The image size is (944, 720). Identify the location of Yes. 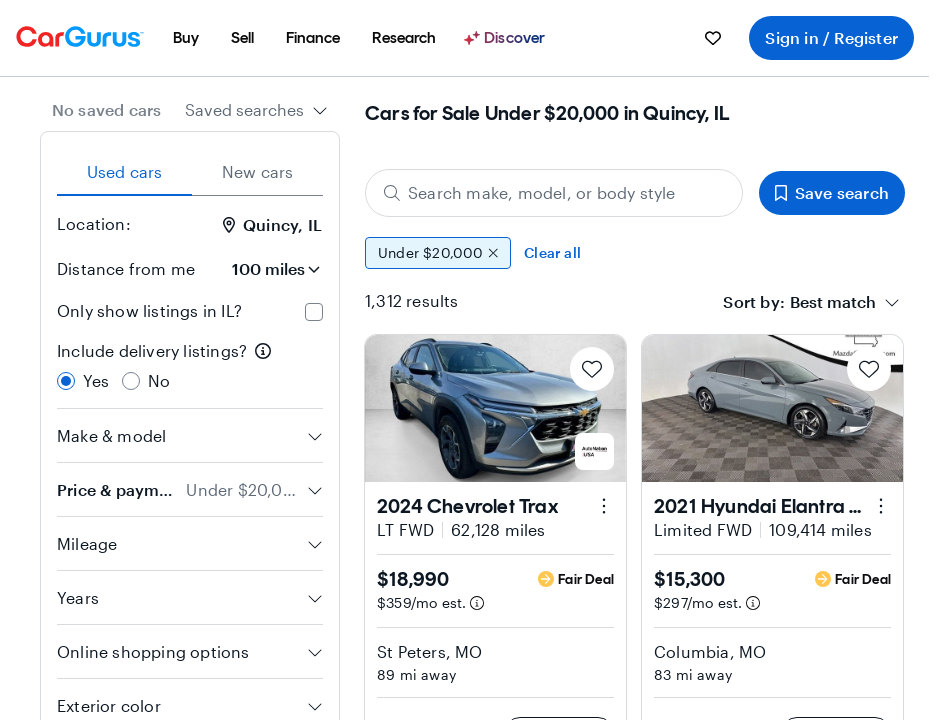
(96, 380).